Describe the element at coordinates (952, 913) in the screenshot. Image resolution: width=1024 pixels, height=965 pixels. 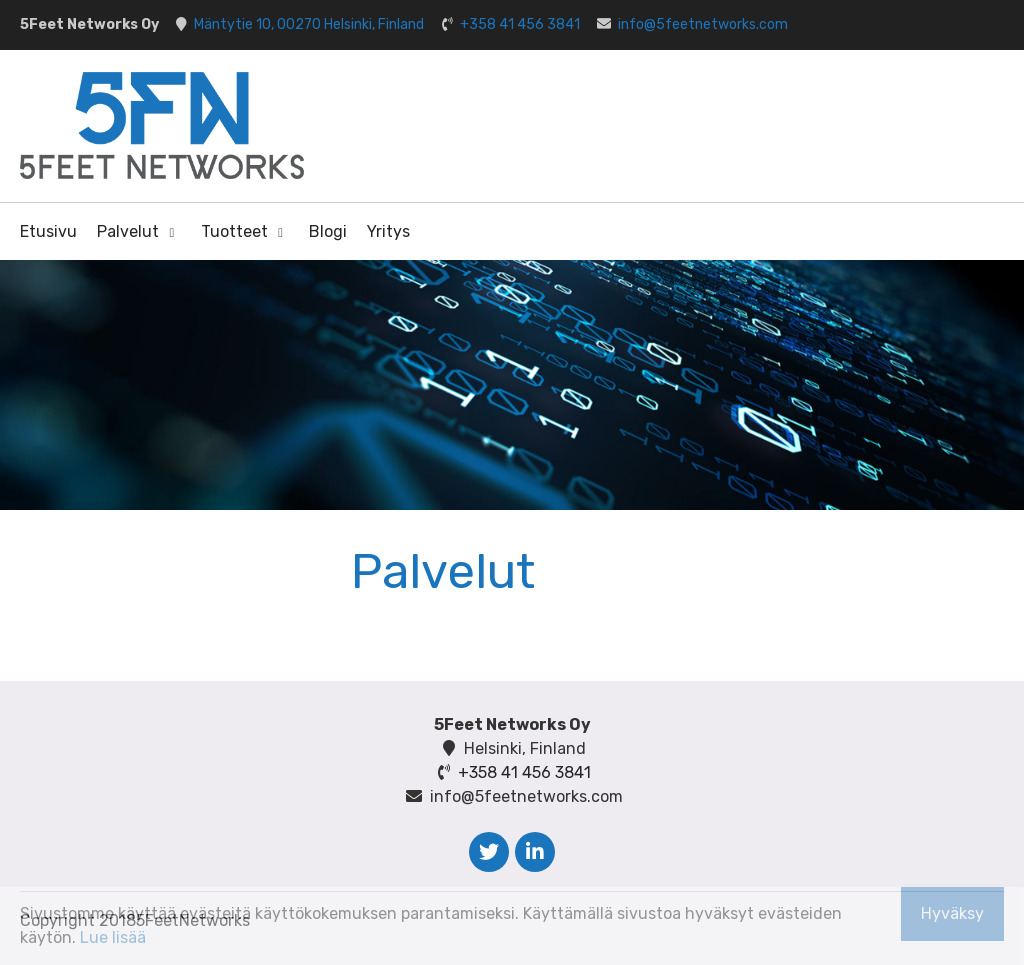
I see `Hyväksy` at that location.